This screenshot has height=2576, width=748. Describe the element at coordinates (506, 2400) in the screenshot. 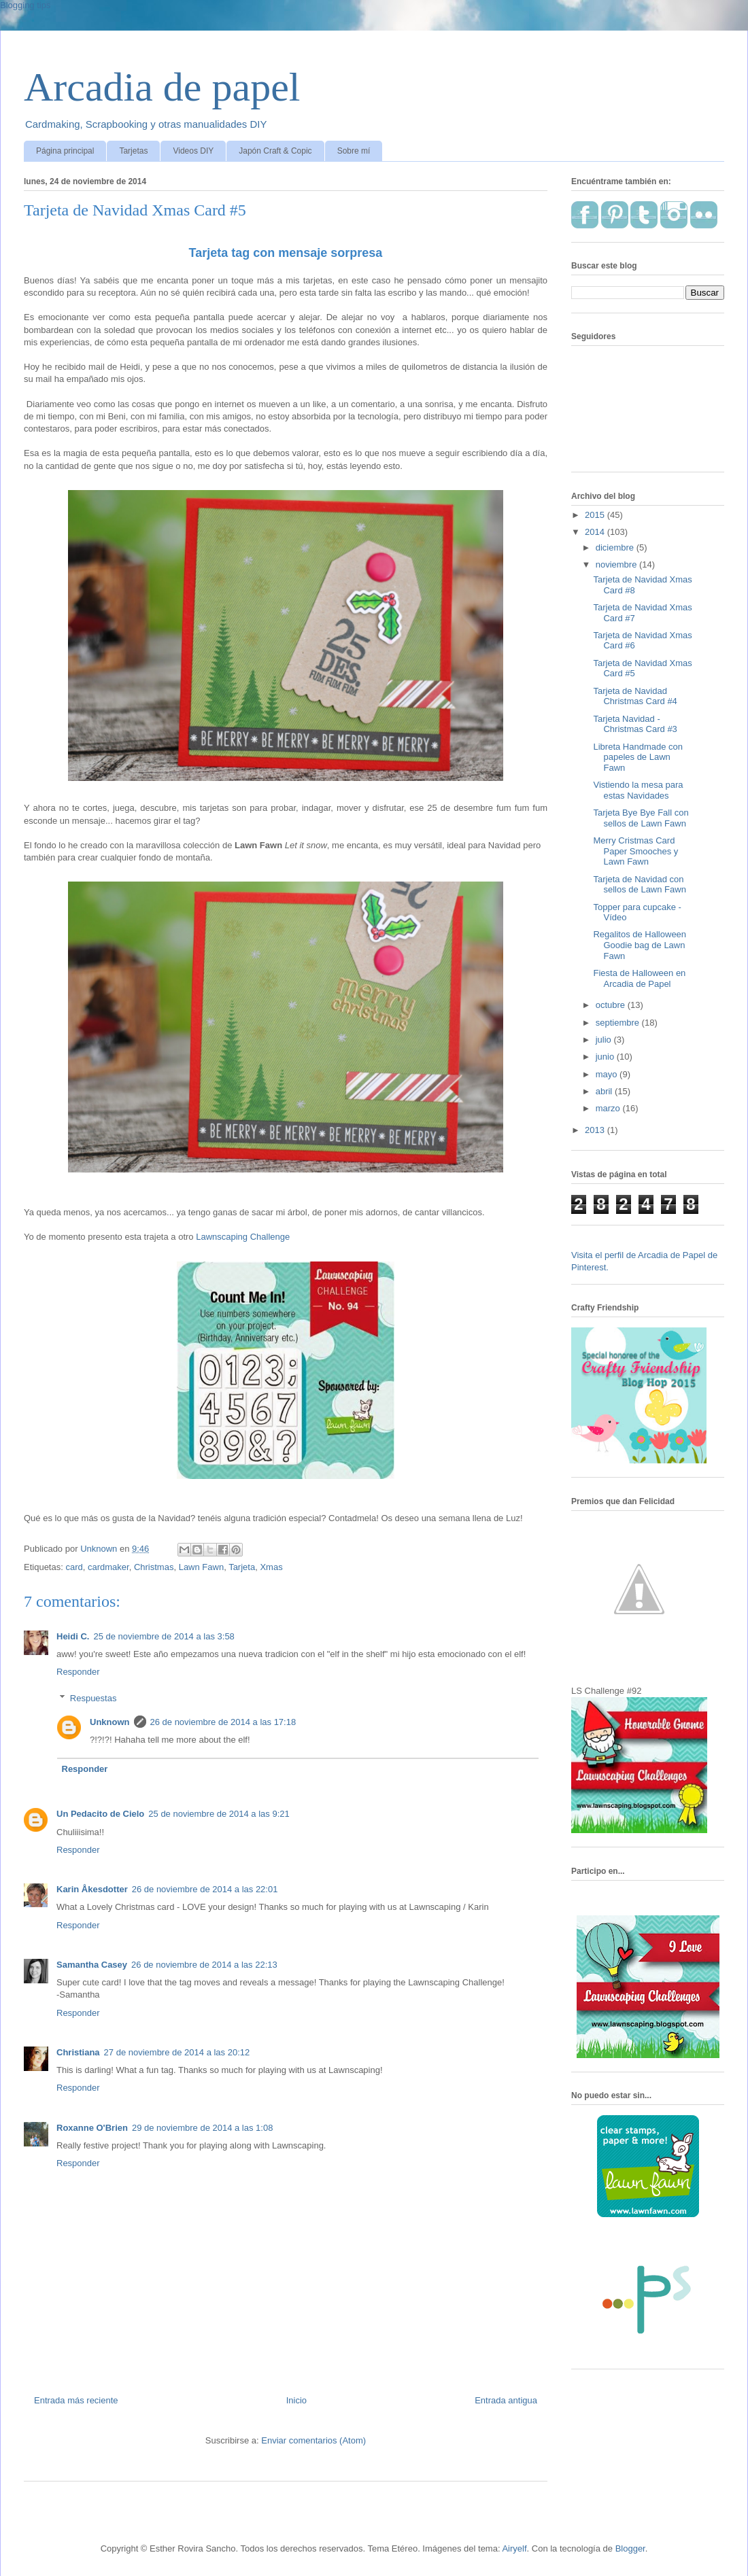

I see `Entrada antigua` at that location.